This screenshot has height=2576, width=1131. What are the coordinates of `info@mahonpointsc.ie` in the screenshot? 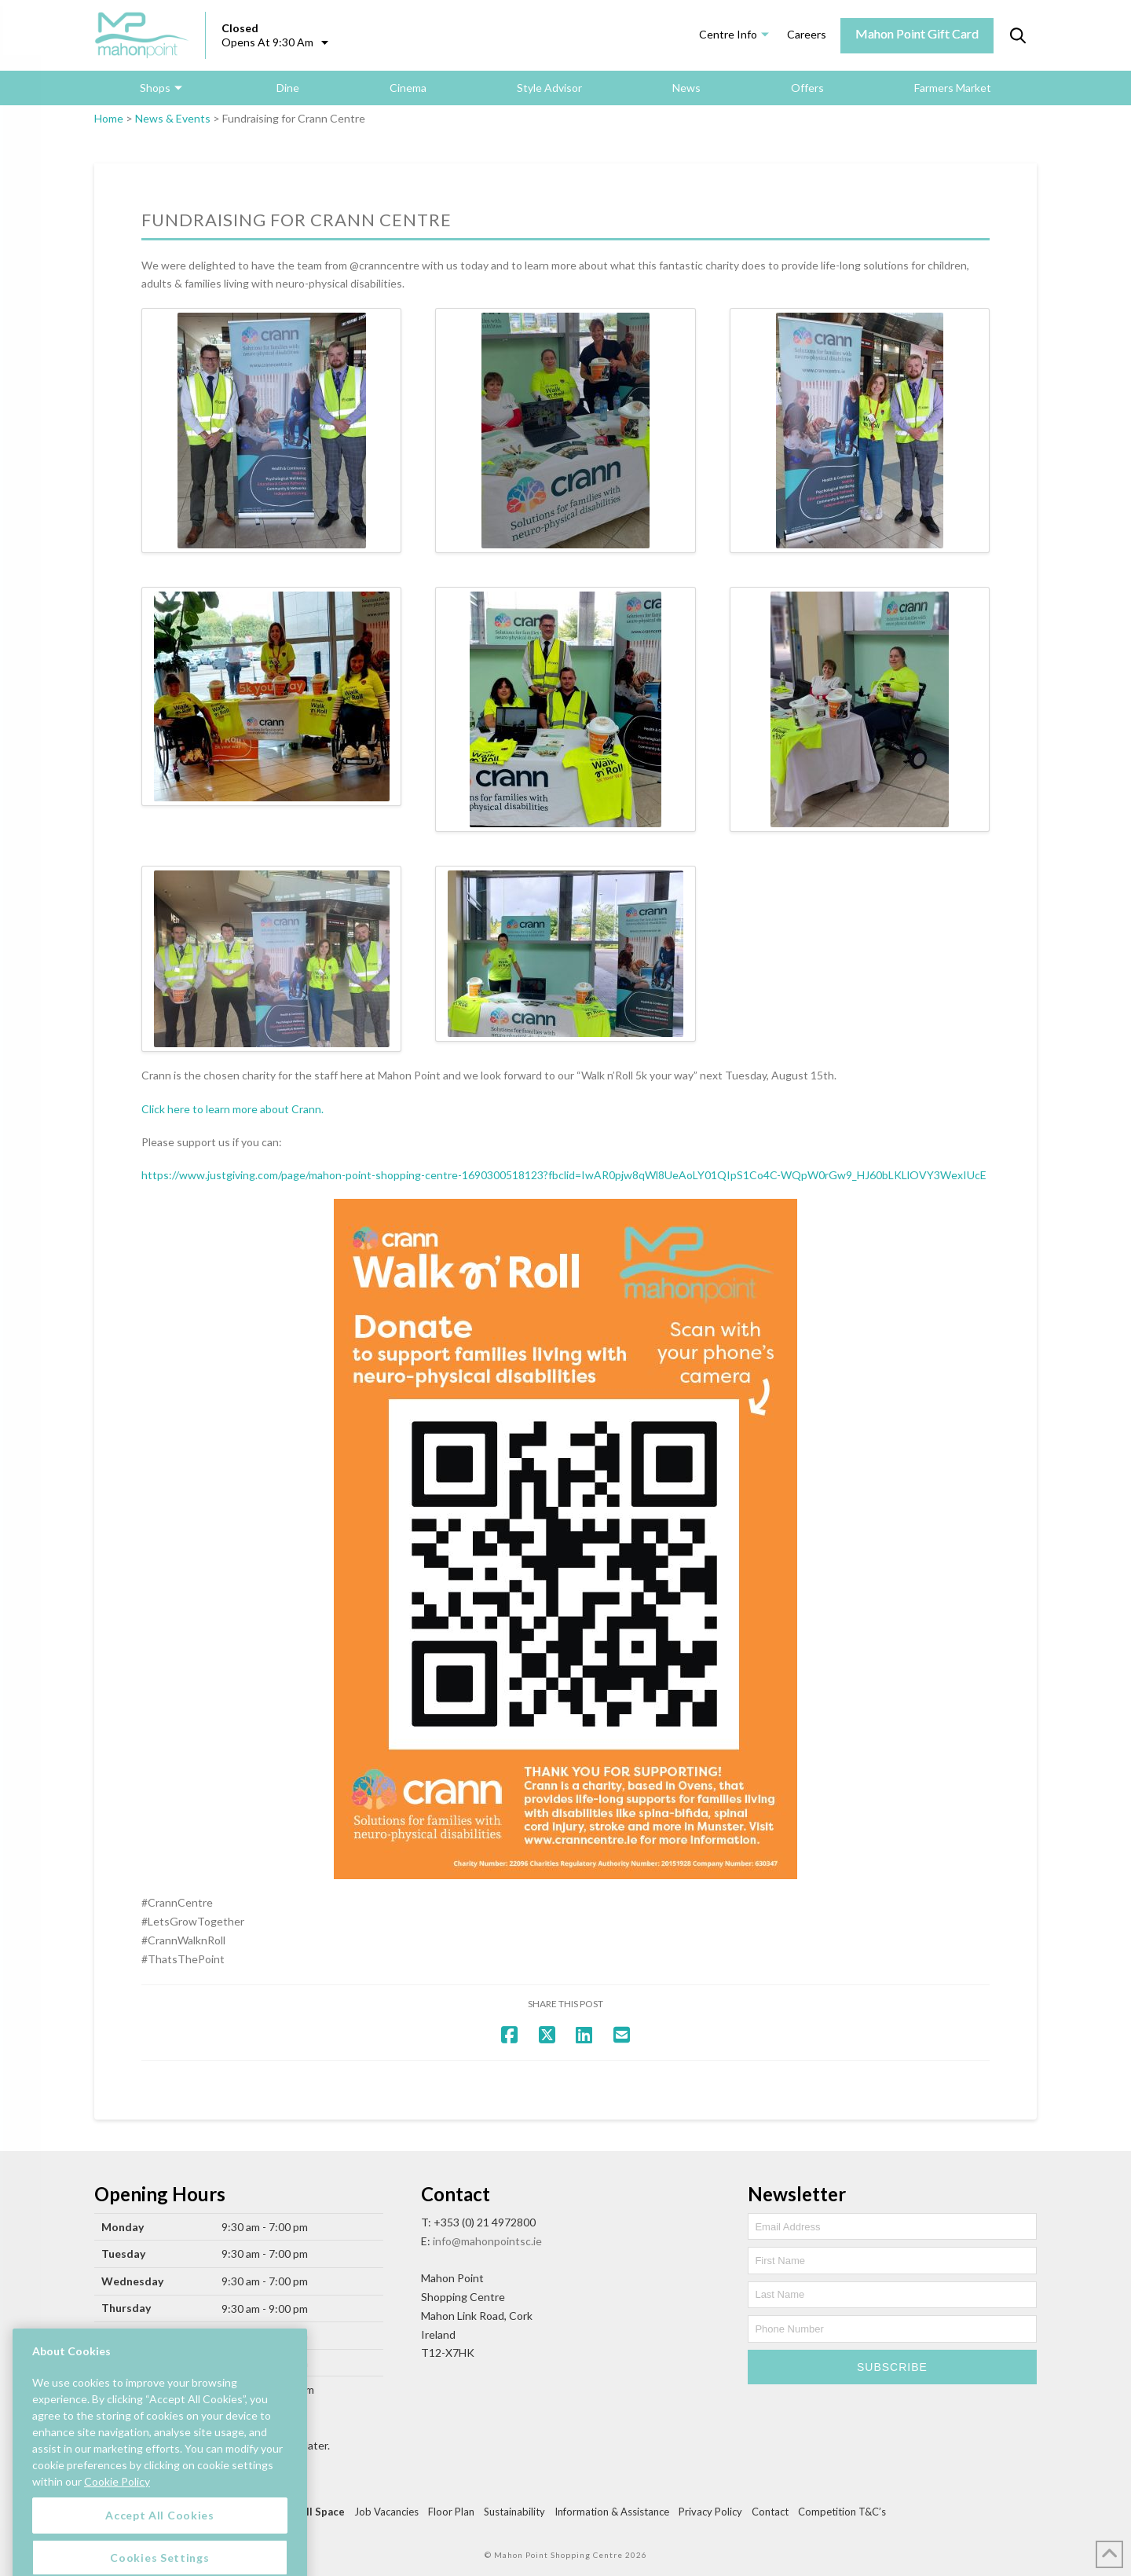 It's located at (487, 2241).